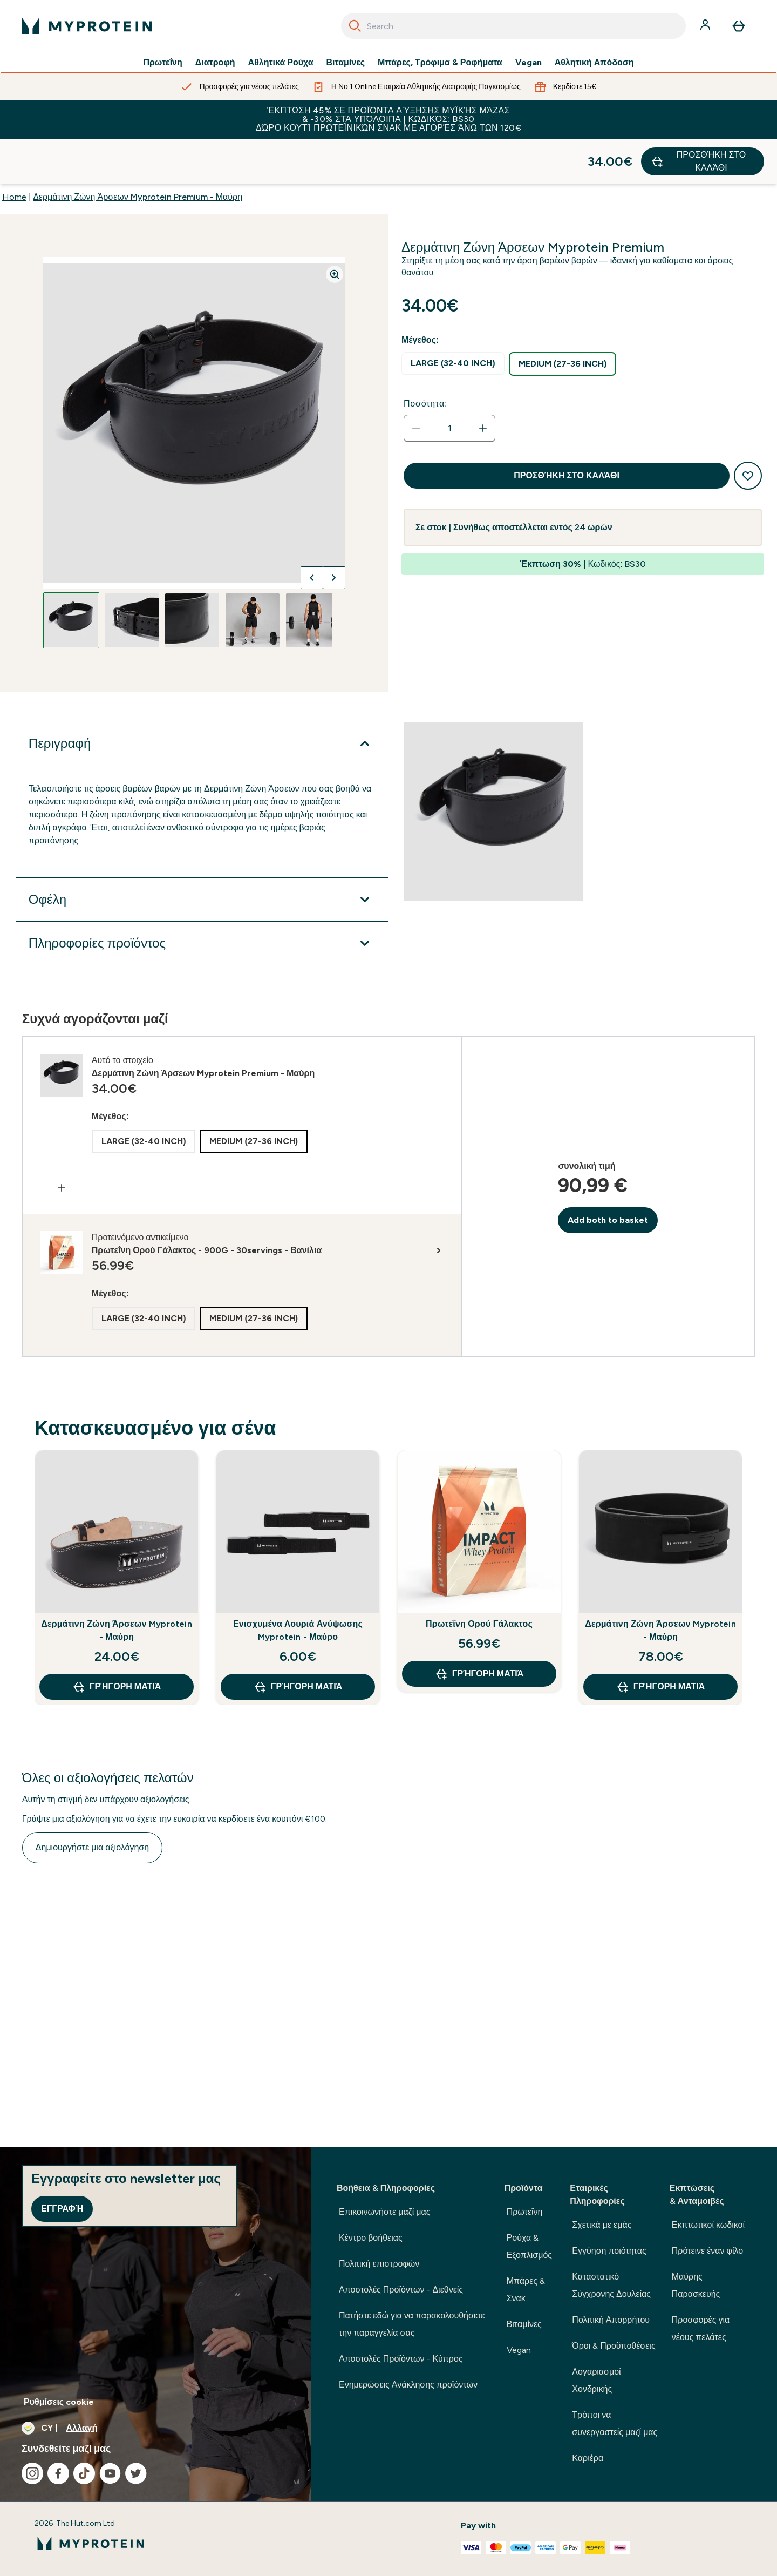 Image resolution: width=777 pixels, height=2576 pixels. Describe the element at coordinates (132, 575) in the screenshot. I see `[Open image 2]` at that location.